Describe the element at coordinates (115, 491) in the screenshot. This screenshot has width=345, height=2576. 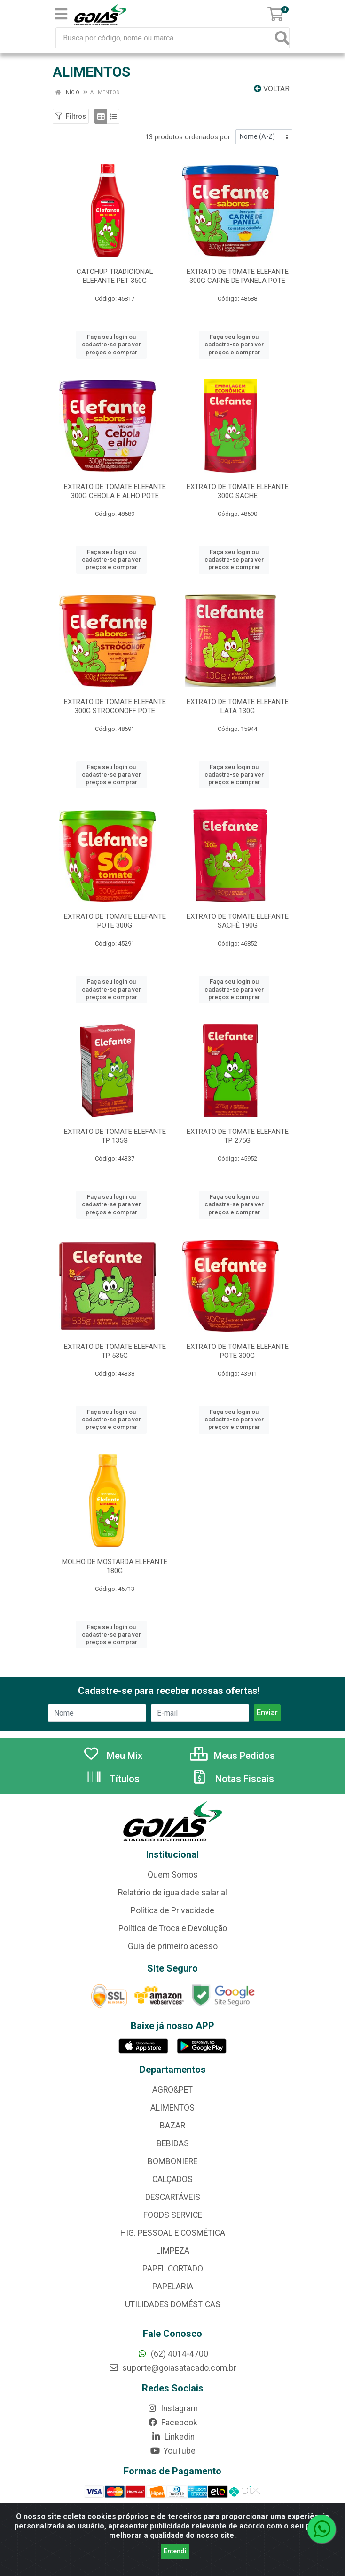
I see `EXTRATO DE TOMATE ELEFANTE 300G CEBOLA E ALHO POTE` at that location.